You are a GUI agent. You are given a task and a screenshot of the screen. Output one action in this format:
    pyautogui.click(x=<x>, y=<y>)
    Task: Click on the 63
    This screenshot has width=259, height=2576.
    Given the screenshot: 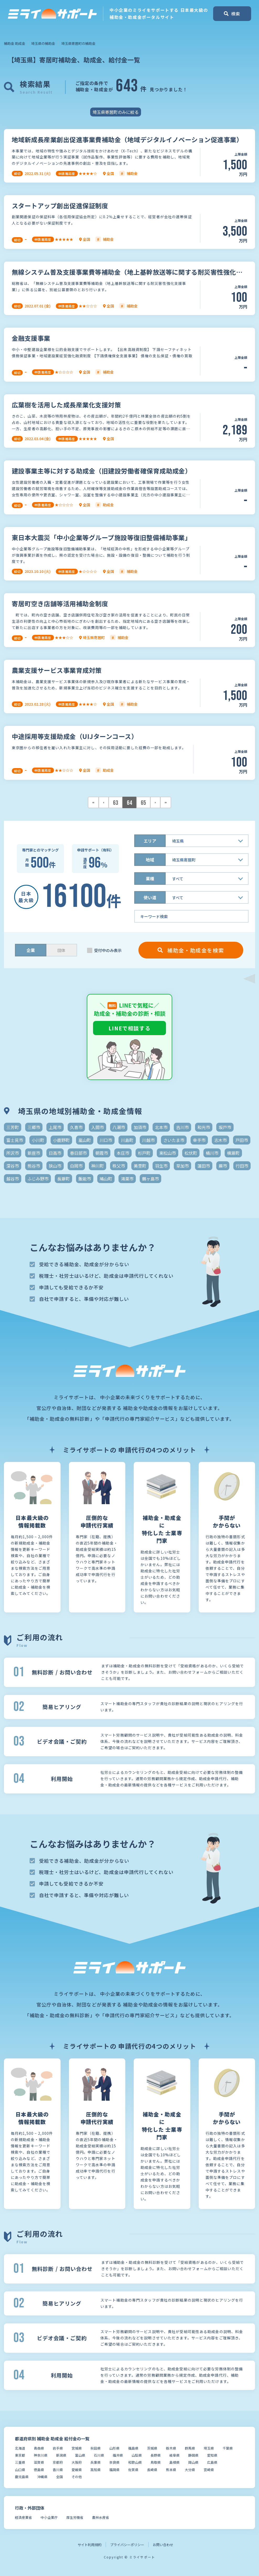 What is the action you would take?
    pyautogui.click(x=115, y=803)
    